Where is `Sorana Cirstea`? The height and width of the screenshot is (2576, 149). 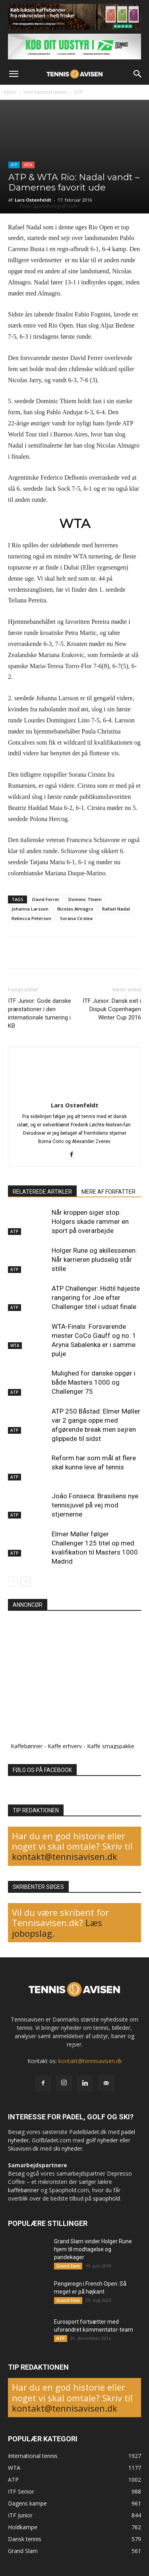
Sorana Cirstea is located at coordinates (76, 918).